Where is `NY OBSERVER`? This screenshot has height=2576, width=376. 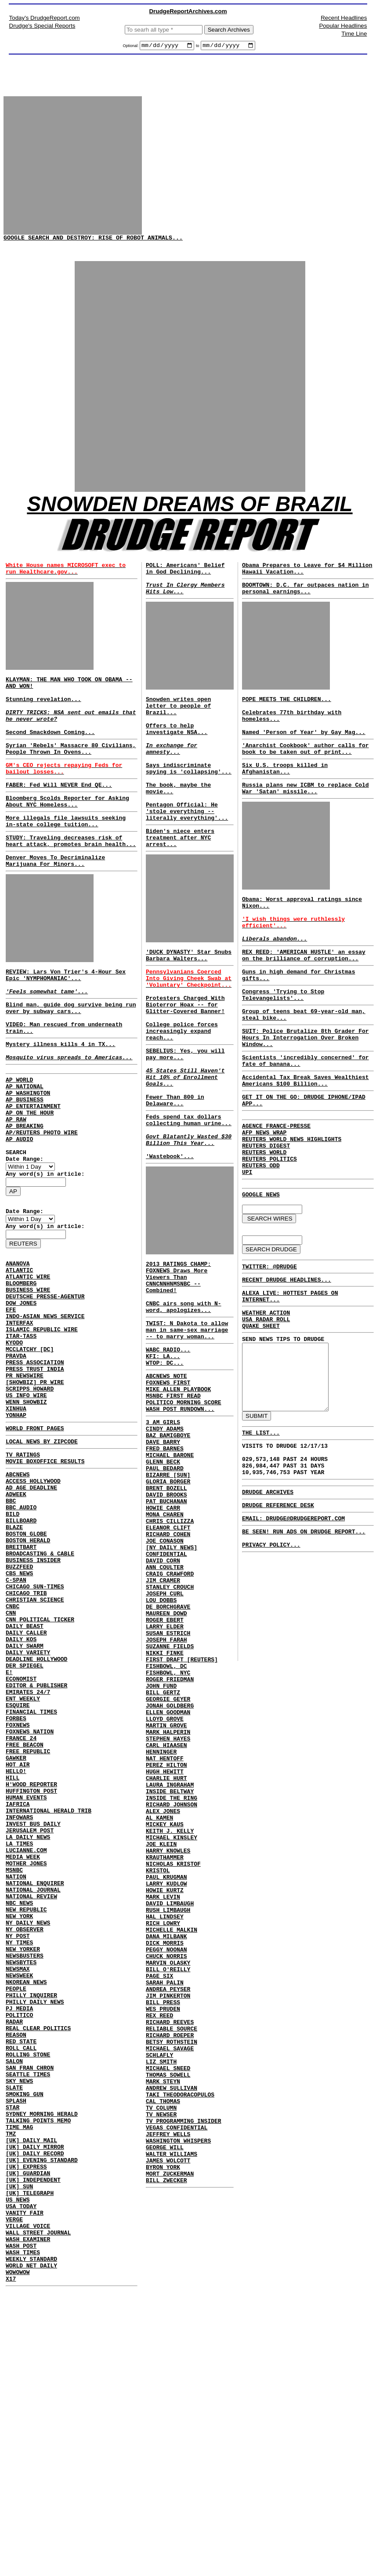
NY OBSERVER is located at coordinates (24, 2144).